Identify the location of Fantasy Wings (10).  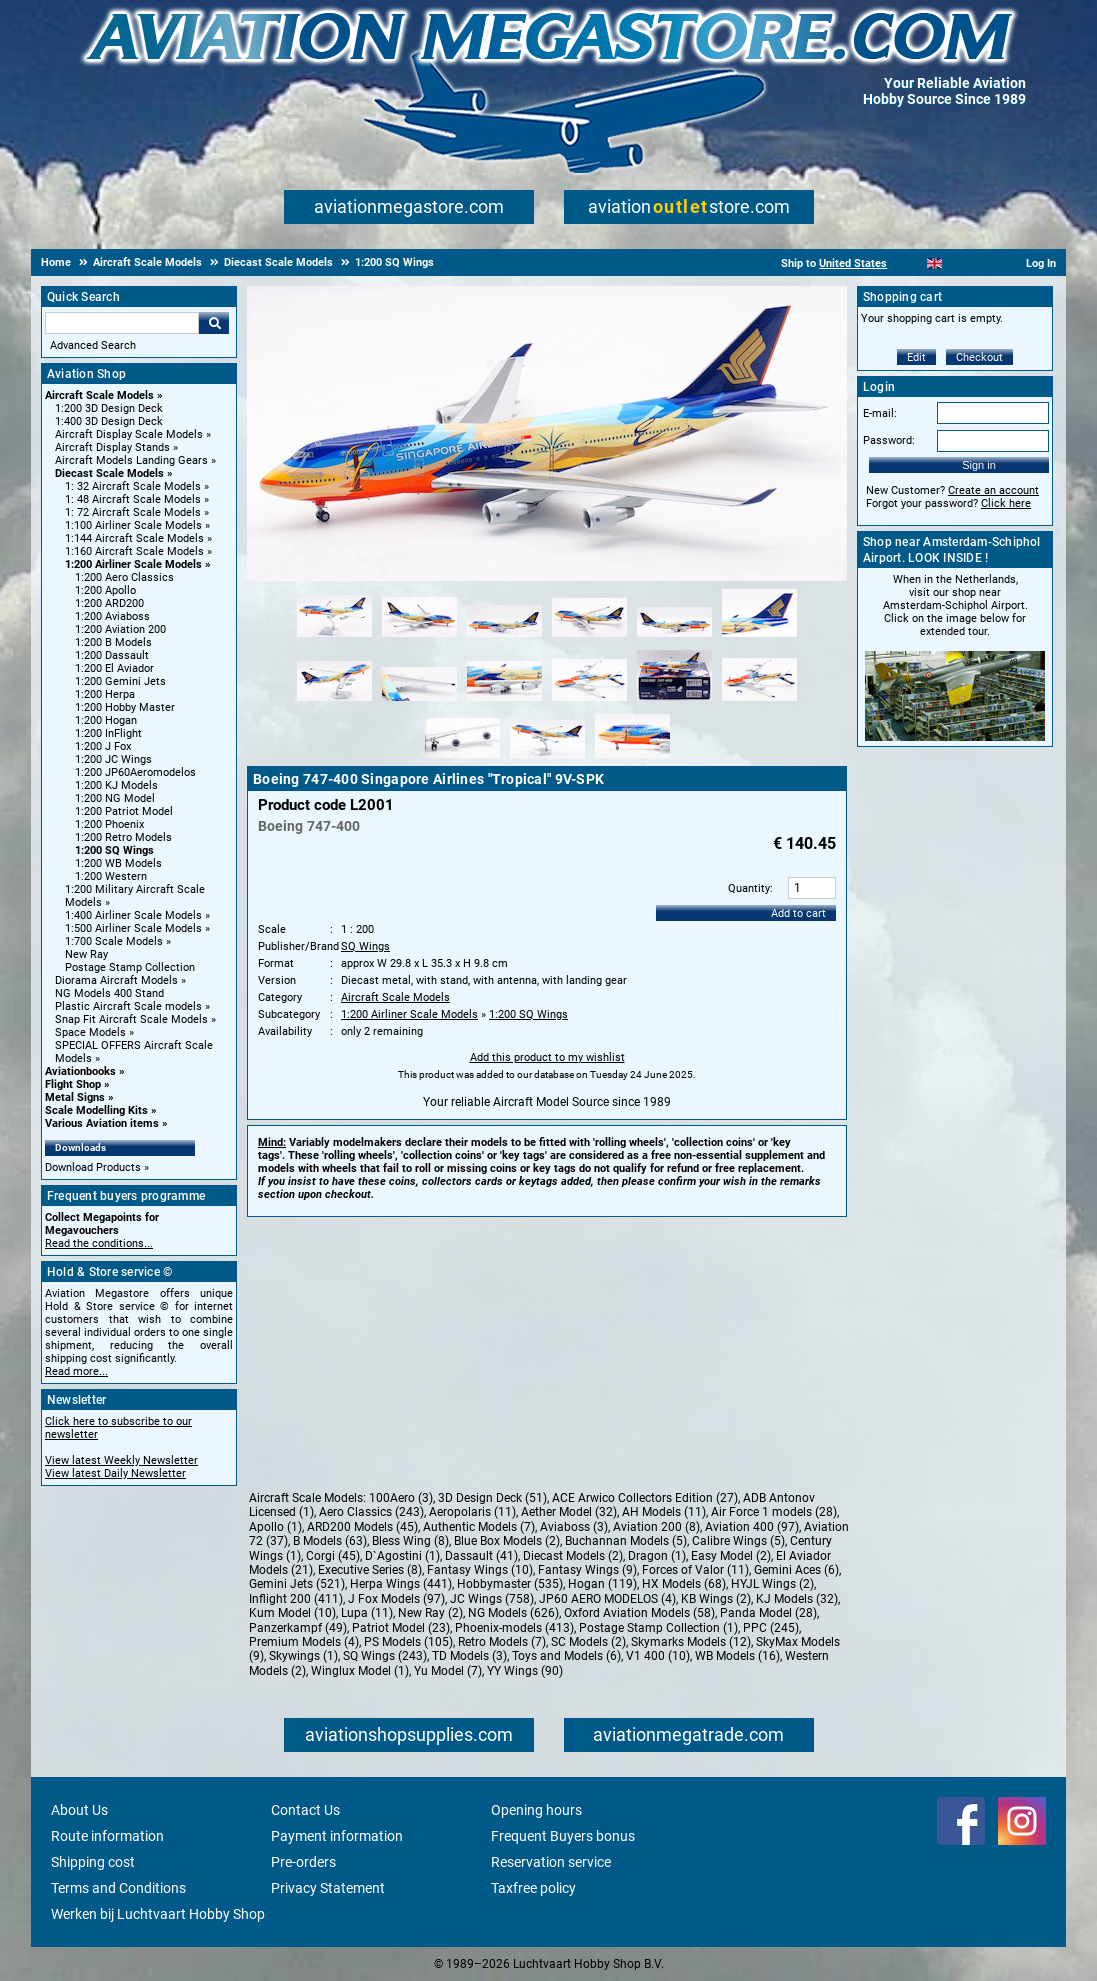
(480, 1570).